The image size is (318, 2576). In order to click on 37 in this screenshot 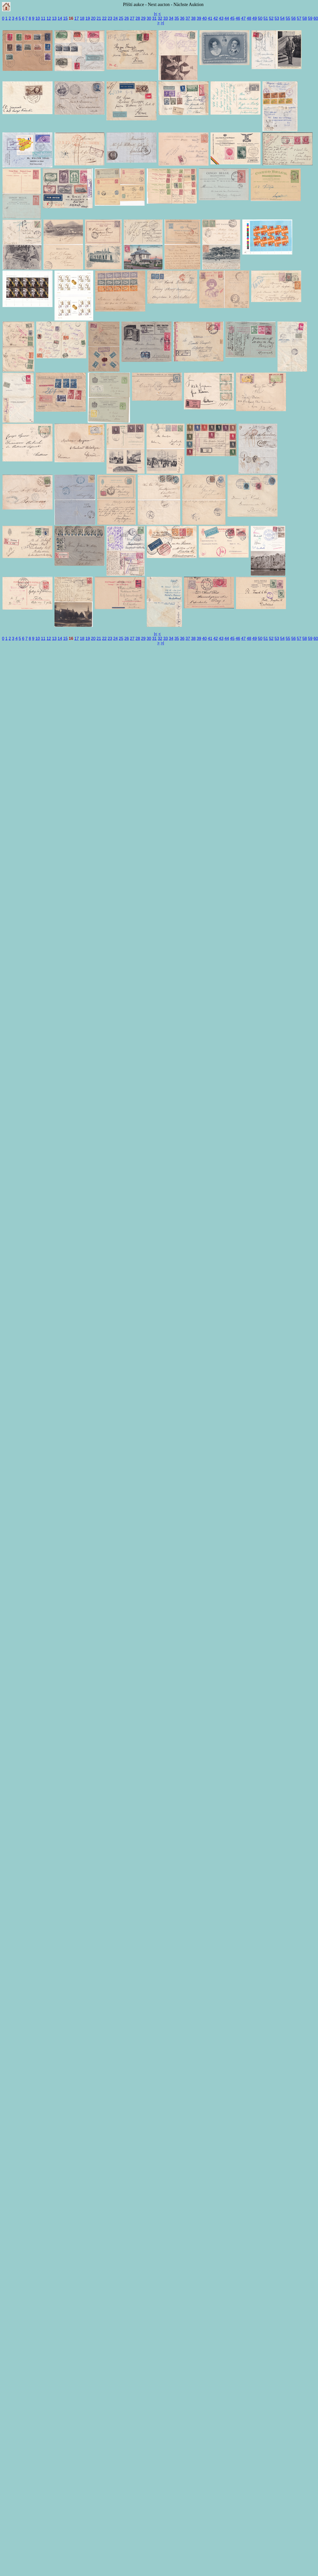, I will do `click(188, 18)`.